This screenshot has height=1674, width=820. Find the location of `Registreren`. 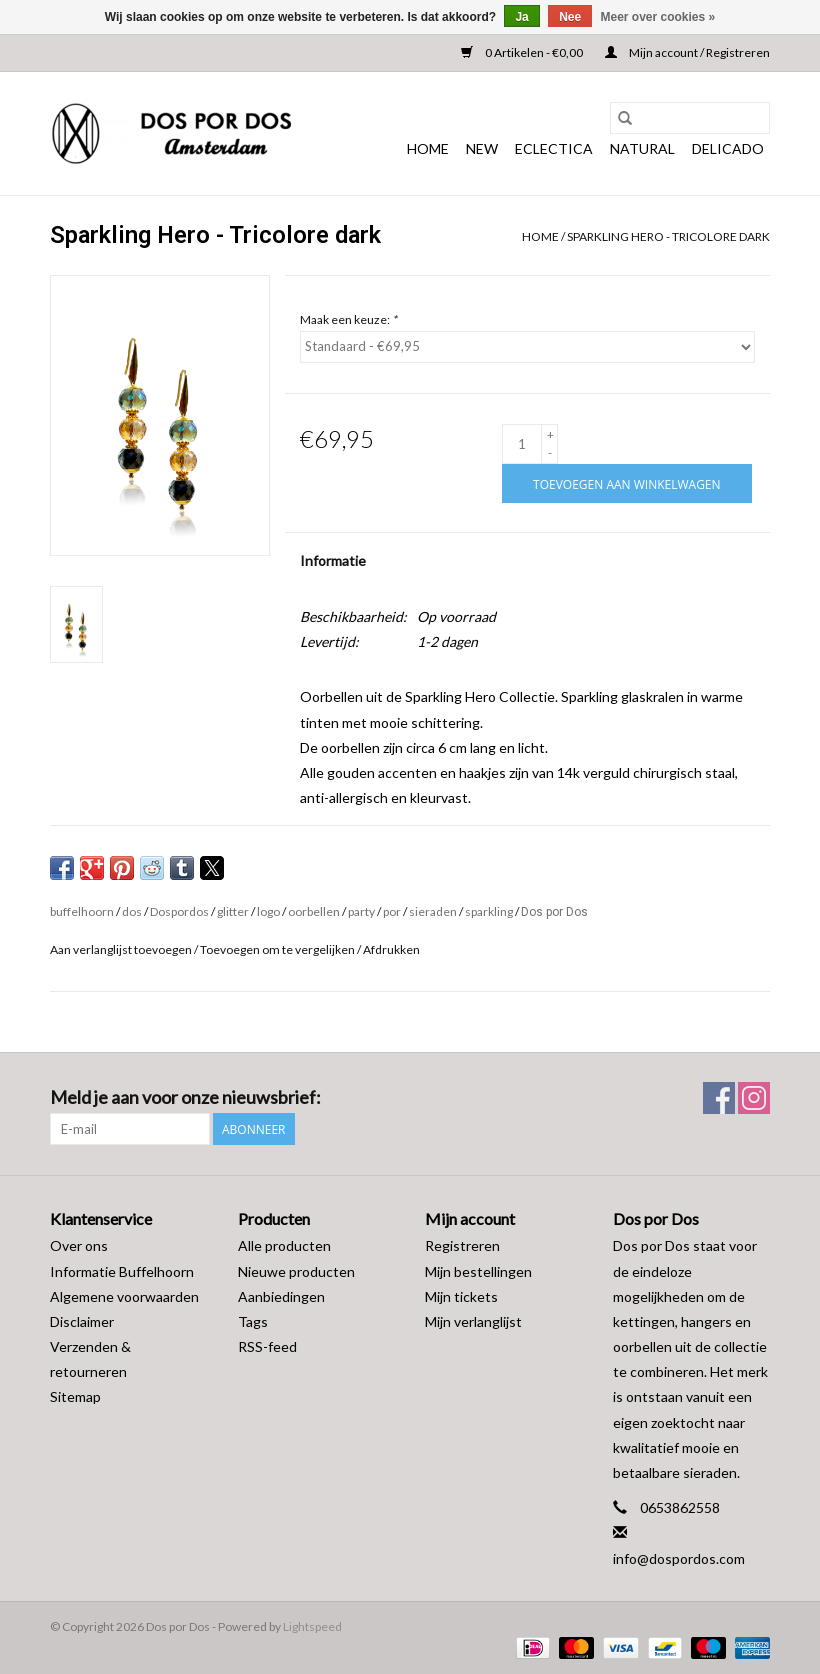

Registreren is located at coordinates (462, 1245).